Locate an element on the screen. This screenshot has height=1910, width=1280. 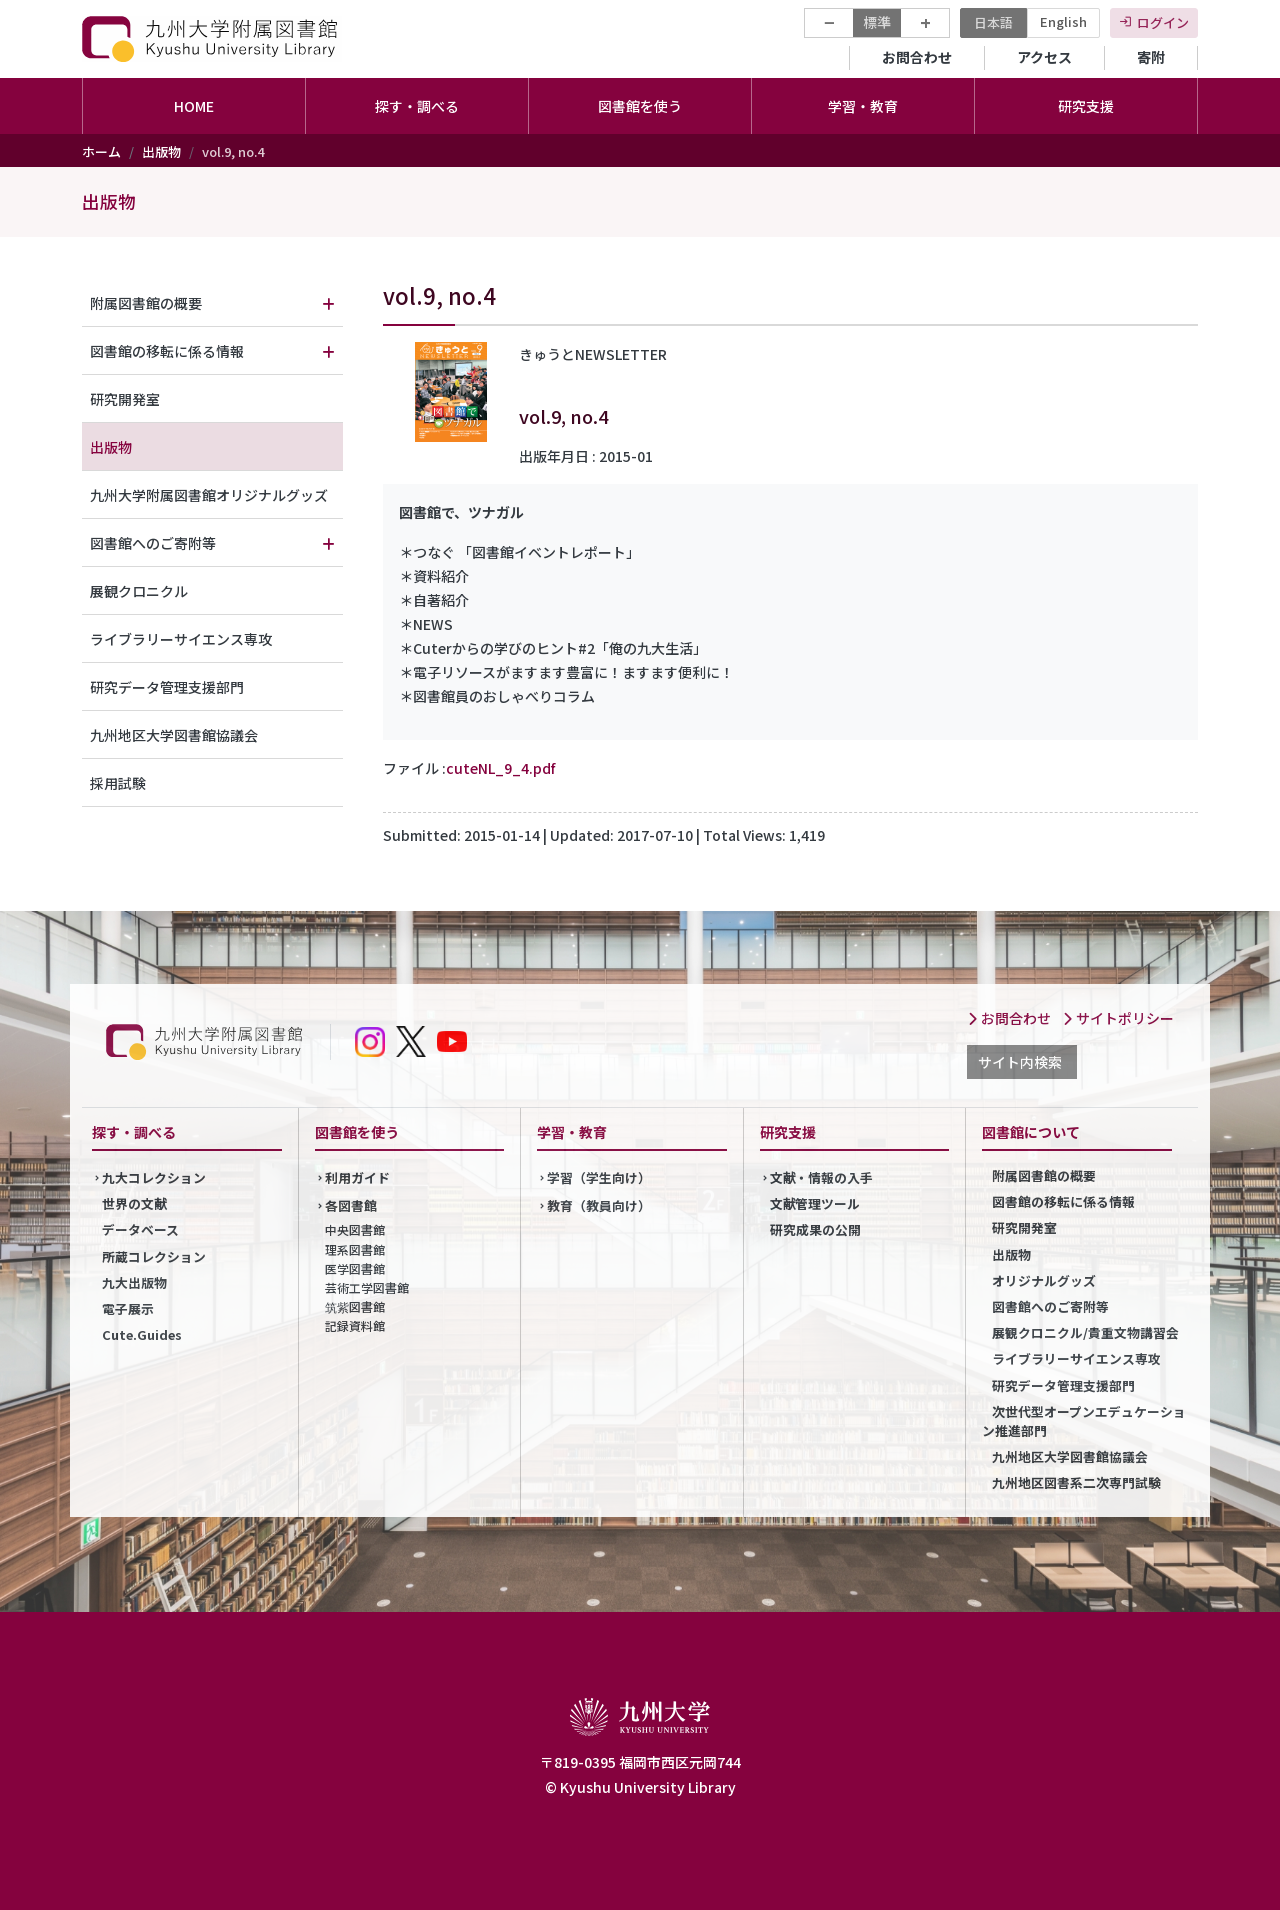
Cute.Guides is located at coordinates (142, 1334).